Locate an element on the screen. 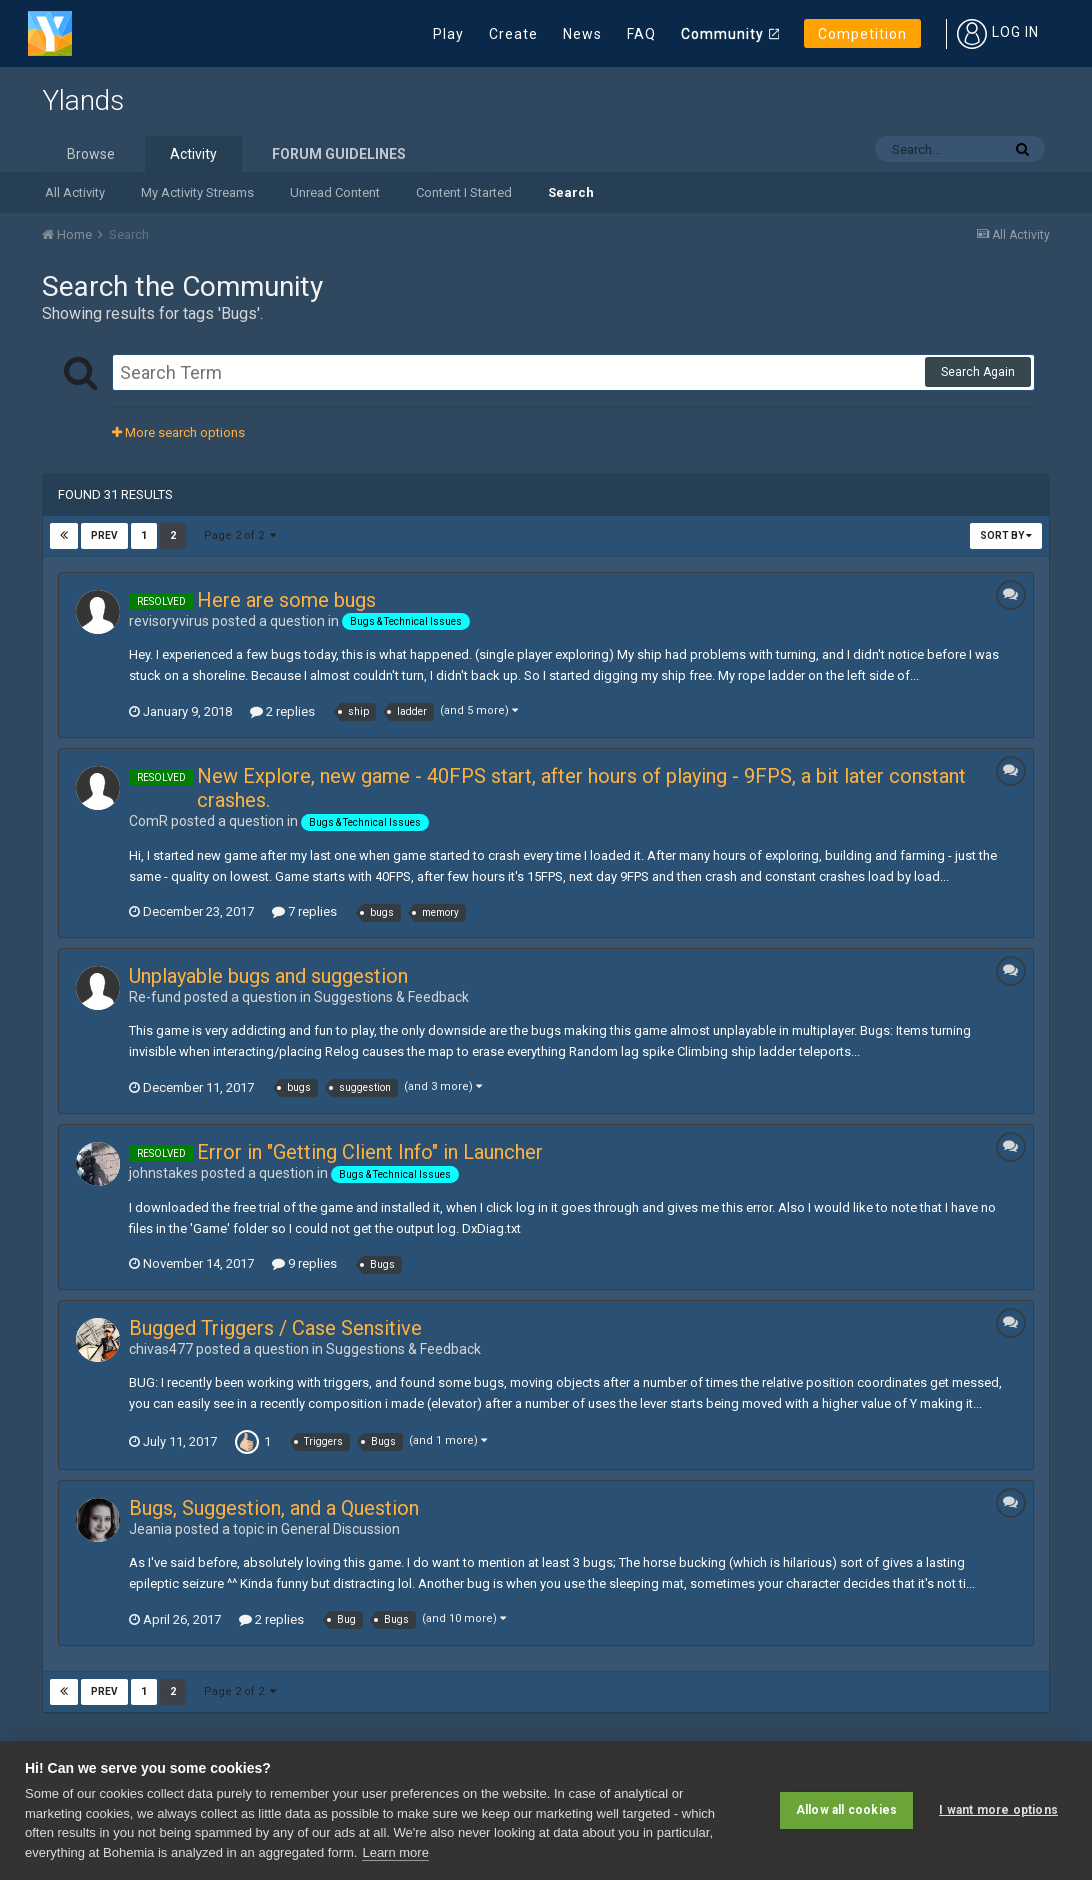  Prev is located at coordinates (104, 535).